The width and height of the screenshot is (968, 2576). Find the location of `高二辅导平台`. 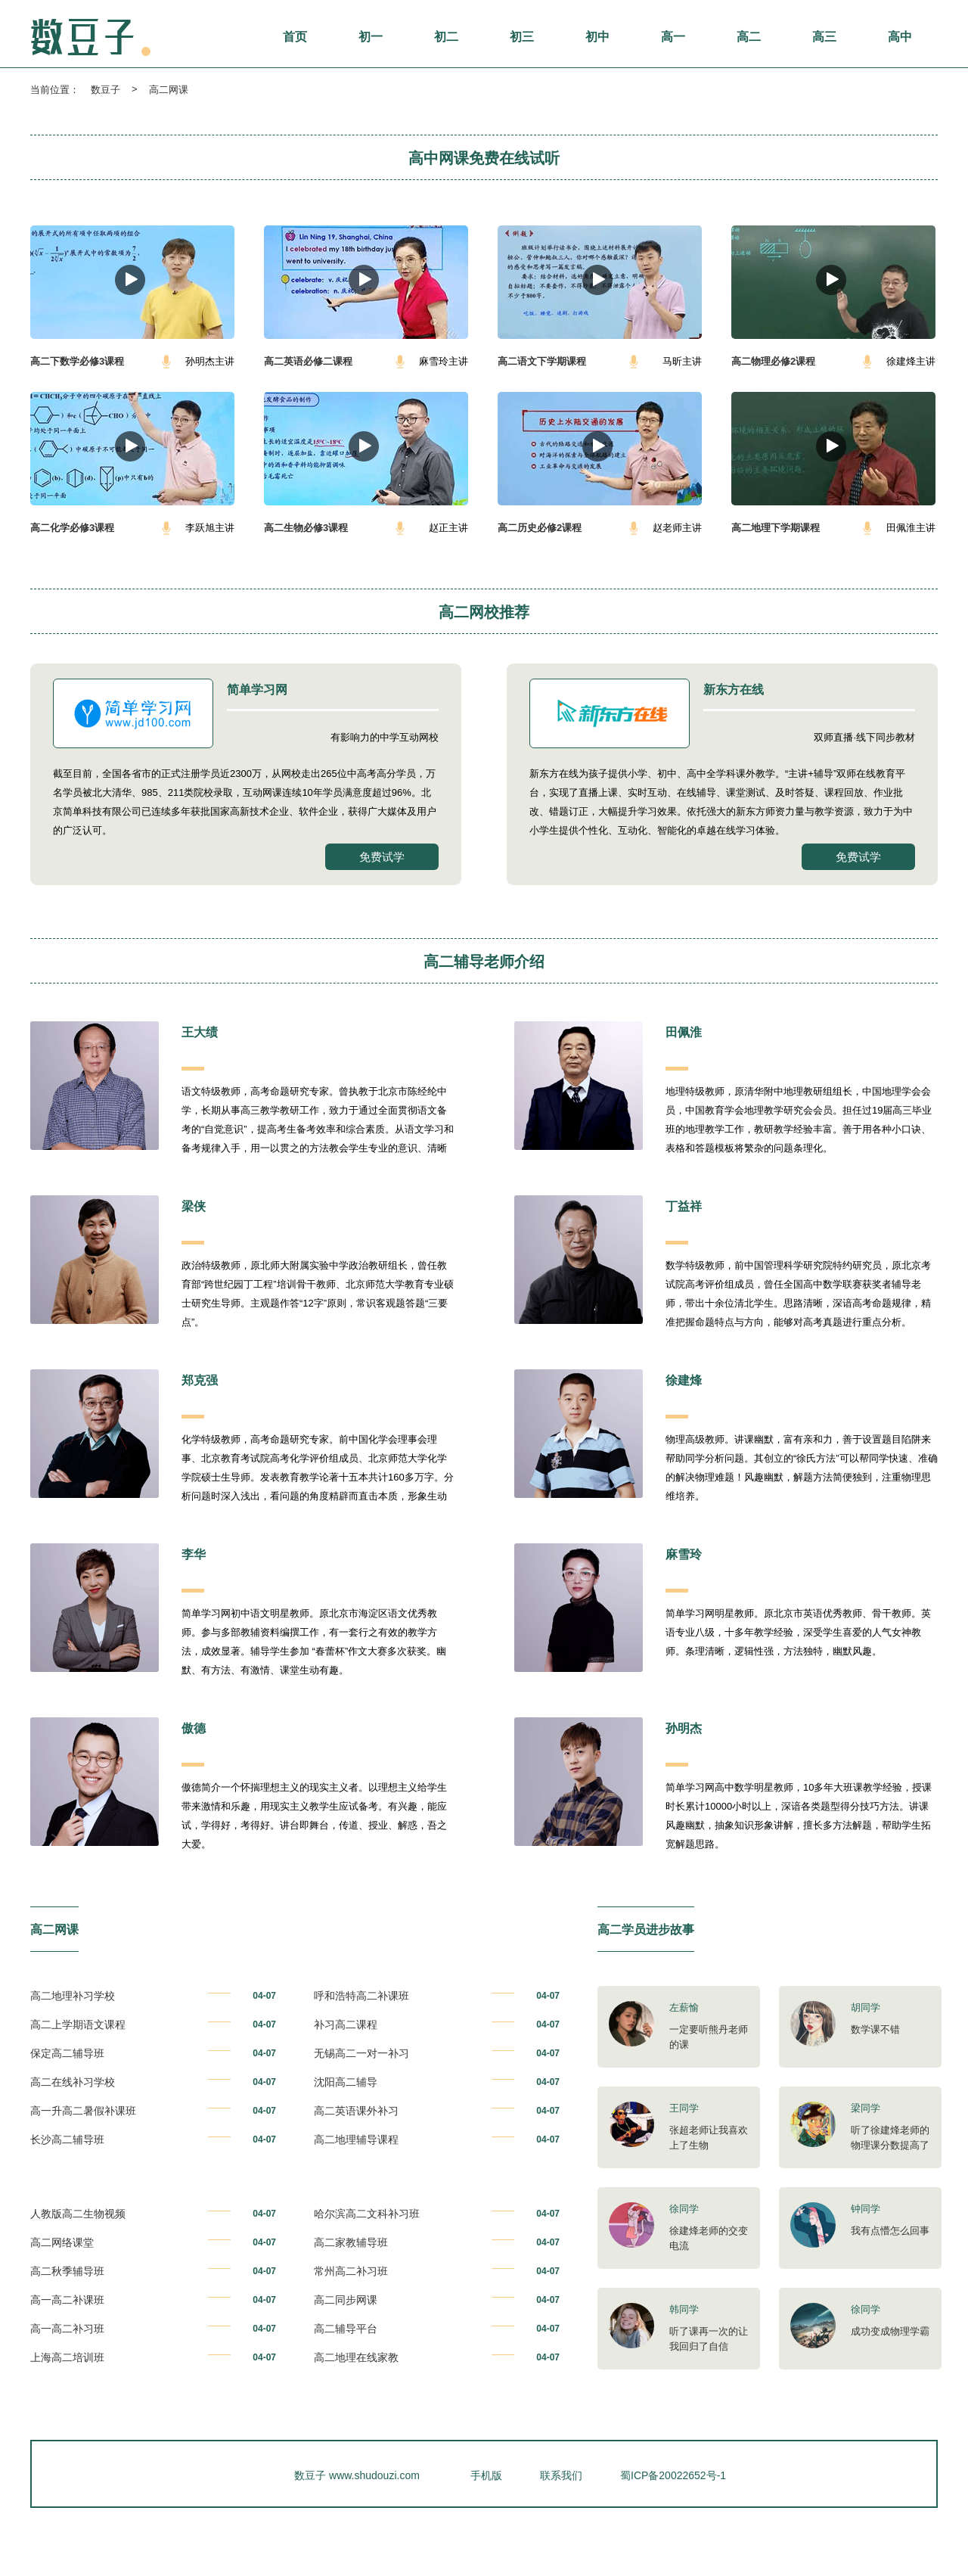

高二辅导平台 is located at coordinates (345, 2329).